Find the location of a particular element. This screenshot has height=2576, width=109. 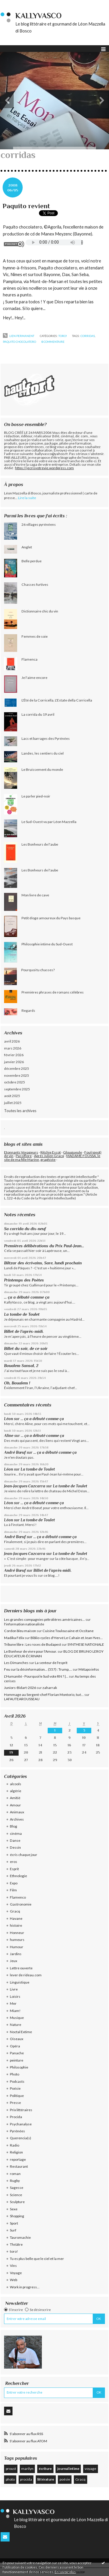

Pyrénées is located at coordinates (17, 2131).